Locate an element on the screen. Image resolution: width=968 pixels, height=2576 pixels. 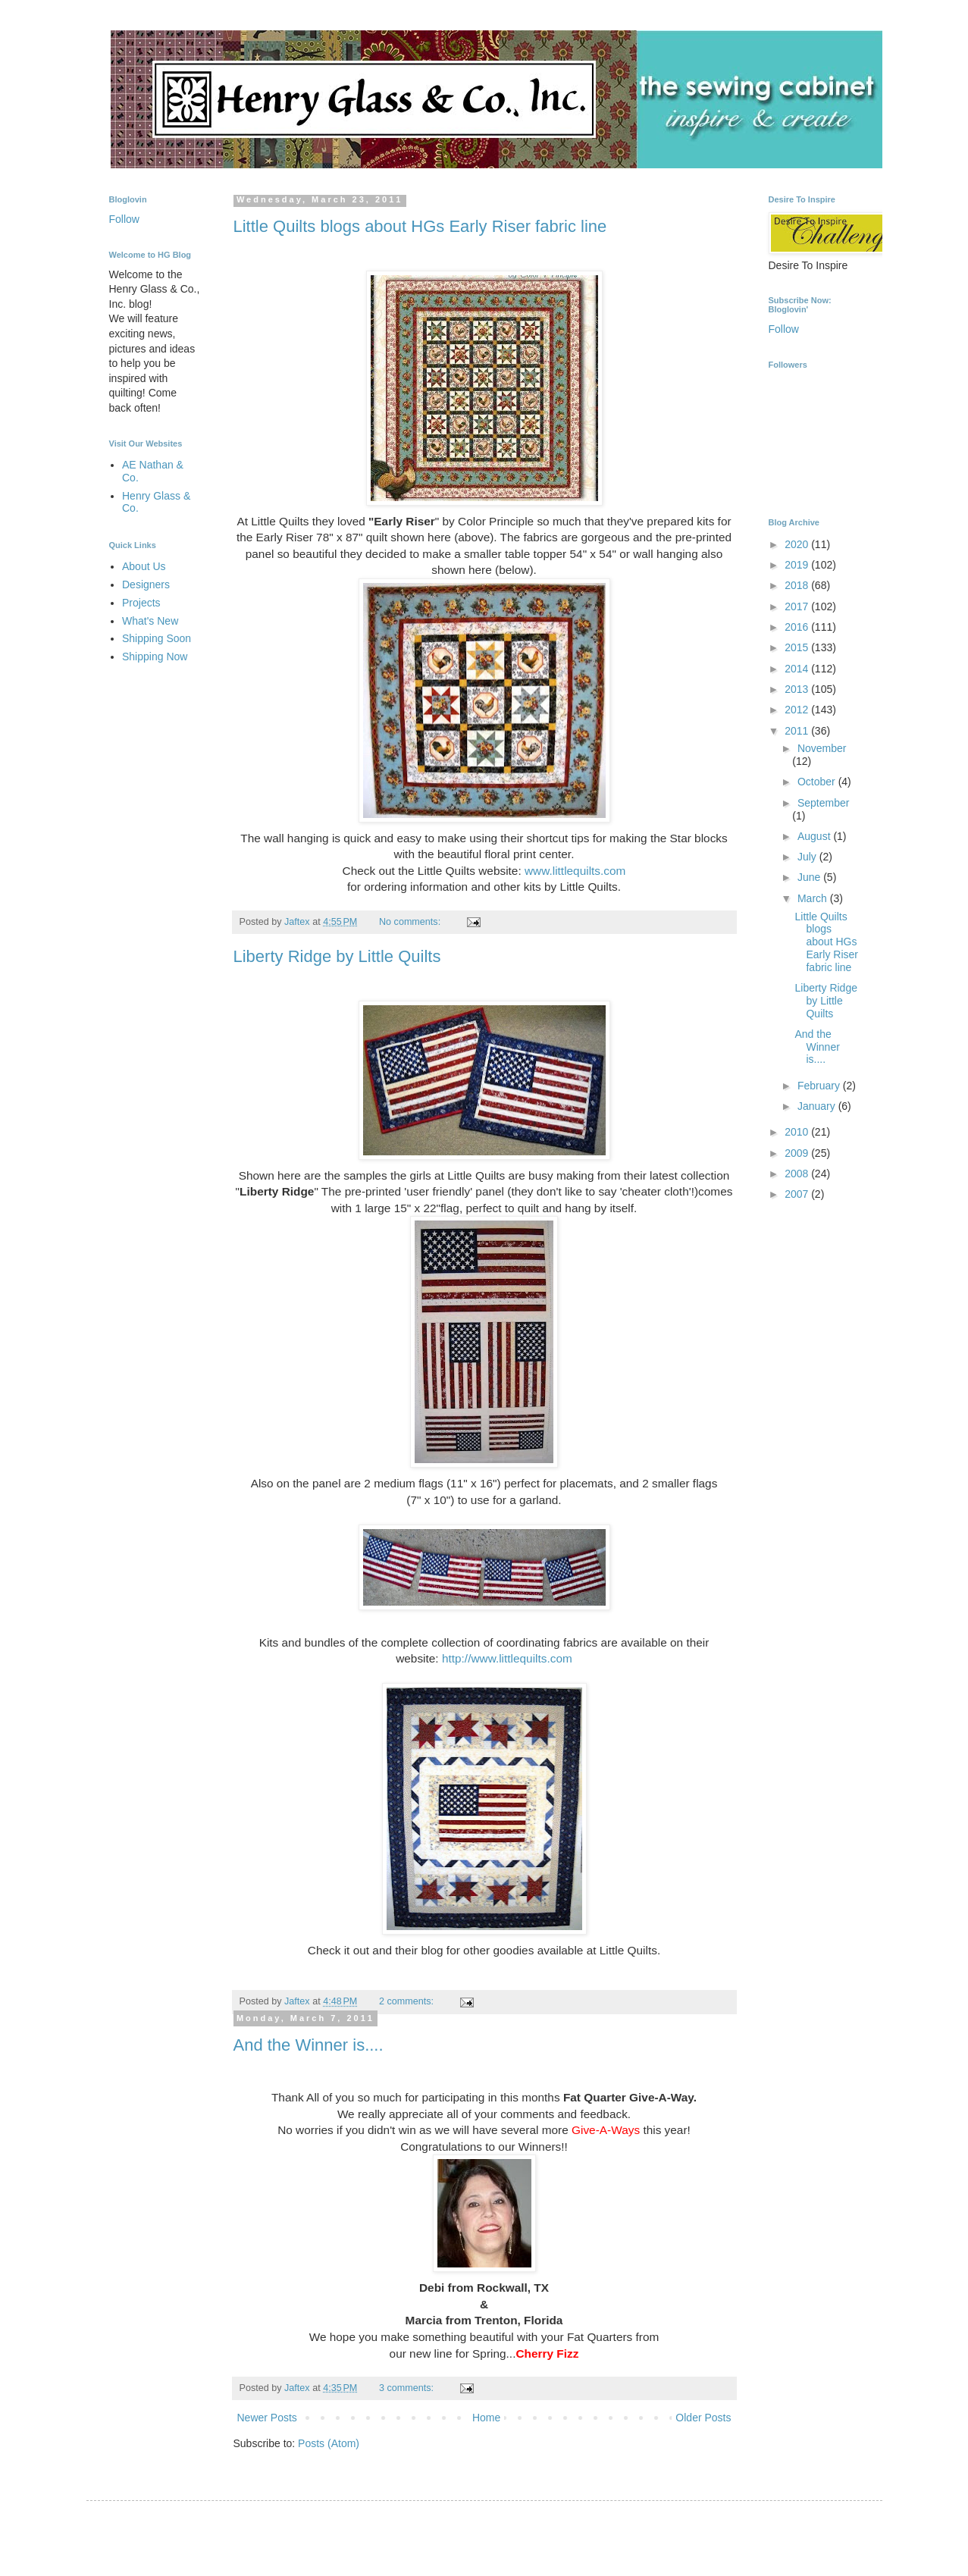
2013 is located at coordinates (798, 689).